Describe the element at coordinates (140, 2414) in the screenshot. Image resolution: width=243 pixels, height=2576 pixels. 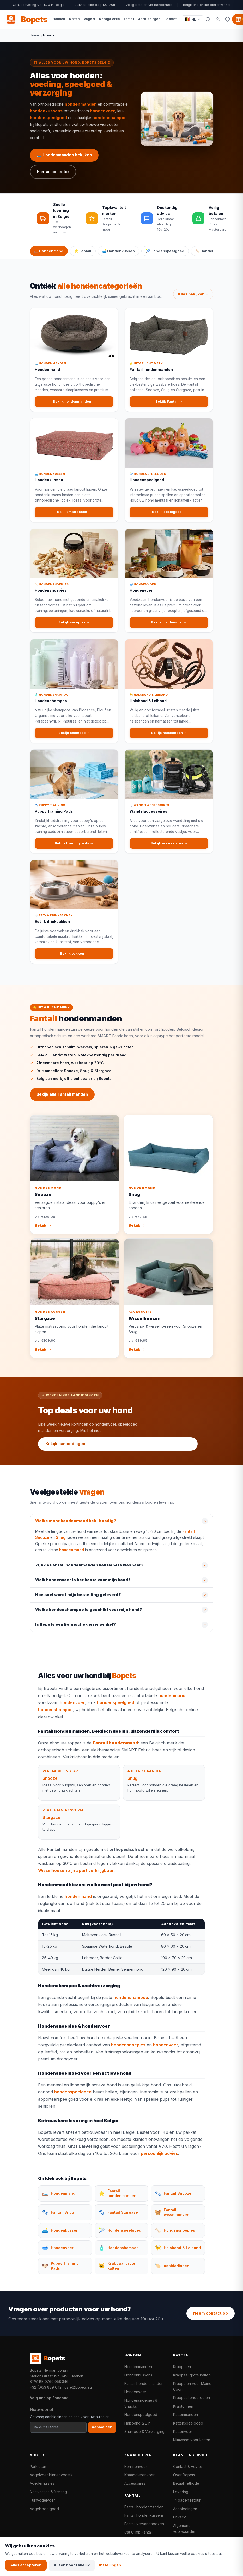
I see `Hondenspeelgoed` at that location.